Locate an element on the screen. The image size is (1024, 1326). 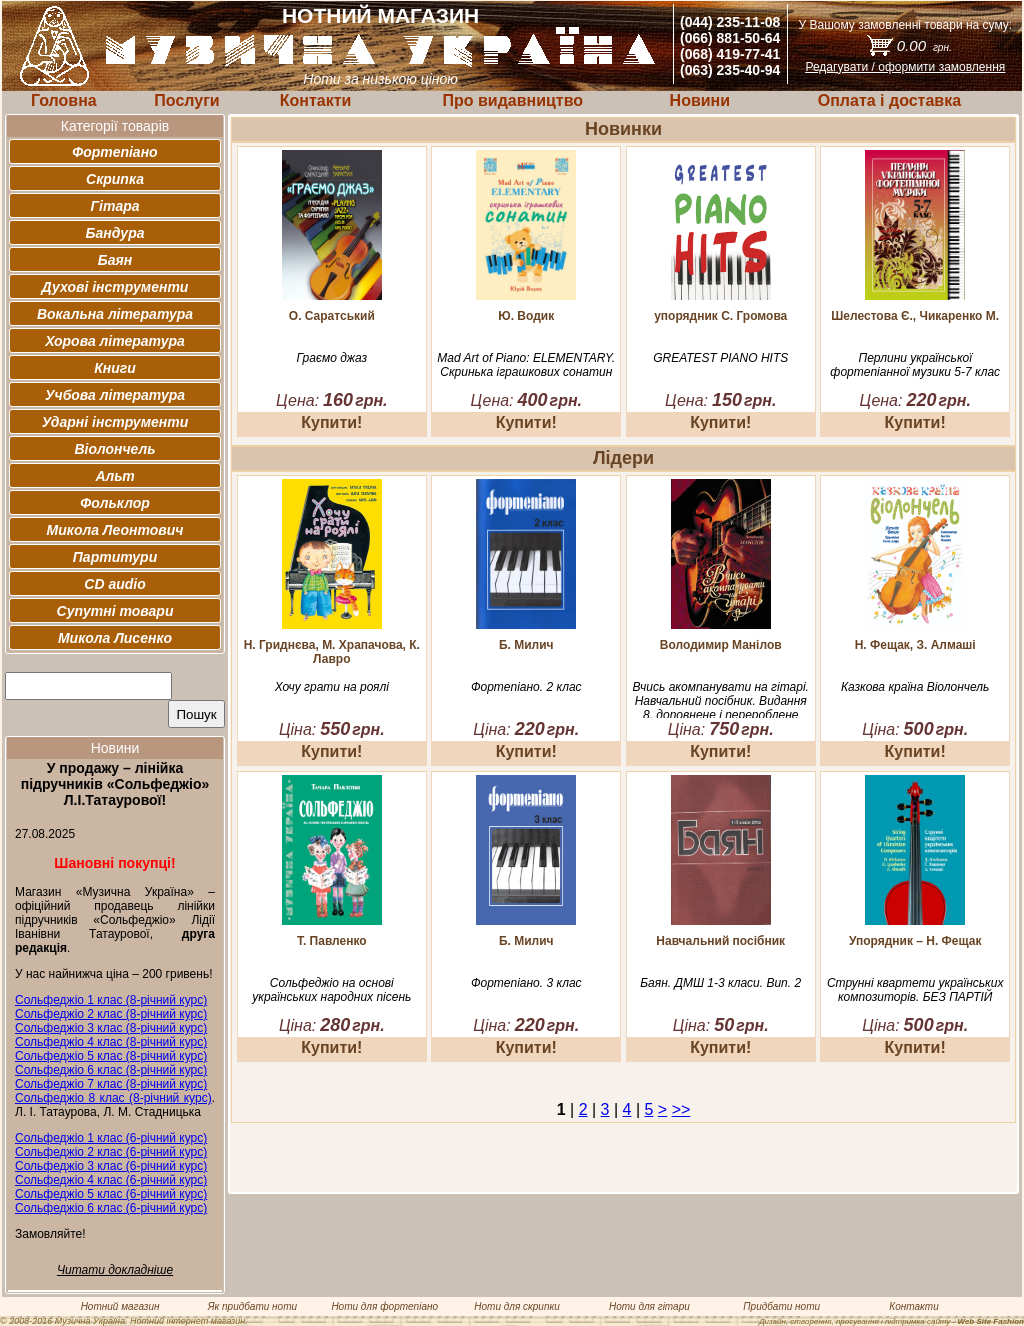
Ударні інструменти is located at coordinates (115, 422).